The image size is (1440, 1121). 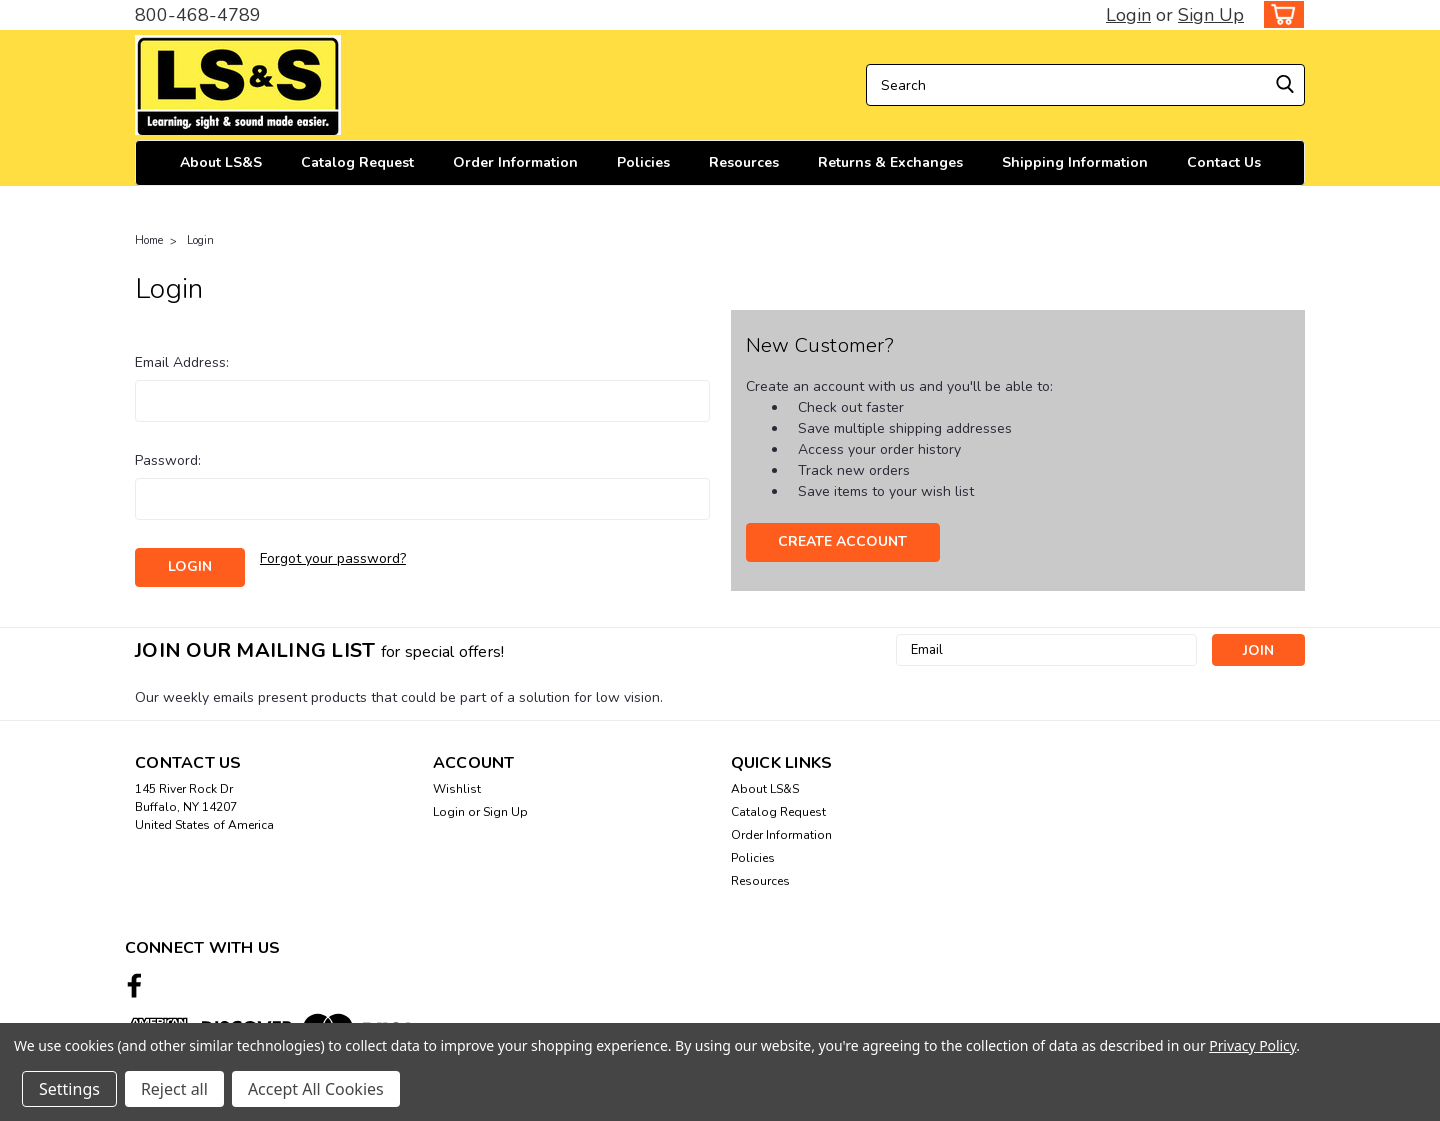 What do you see at coordinates (174, 1089) in the screenshot?
I see `Reject all` at bounding box center [174, 1089].